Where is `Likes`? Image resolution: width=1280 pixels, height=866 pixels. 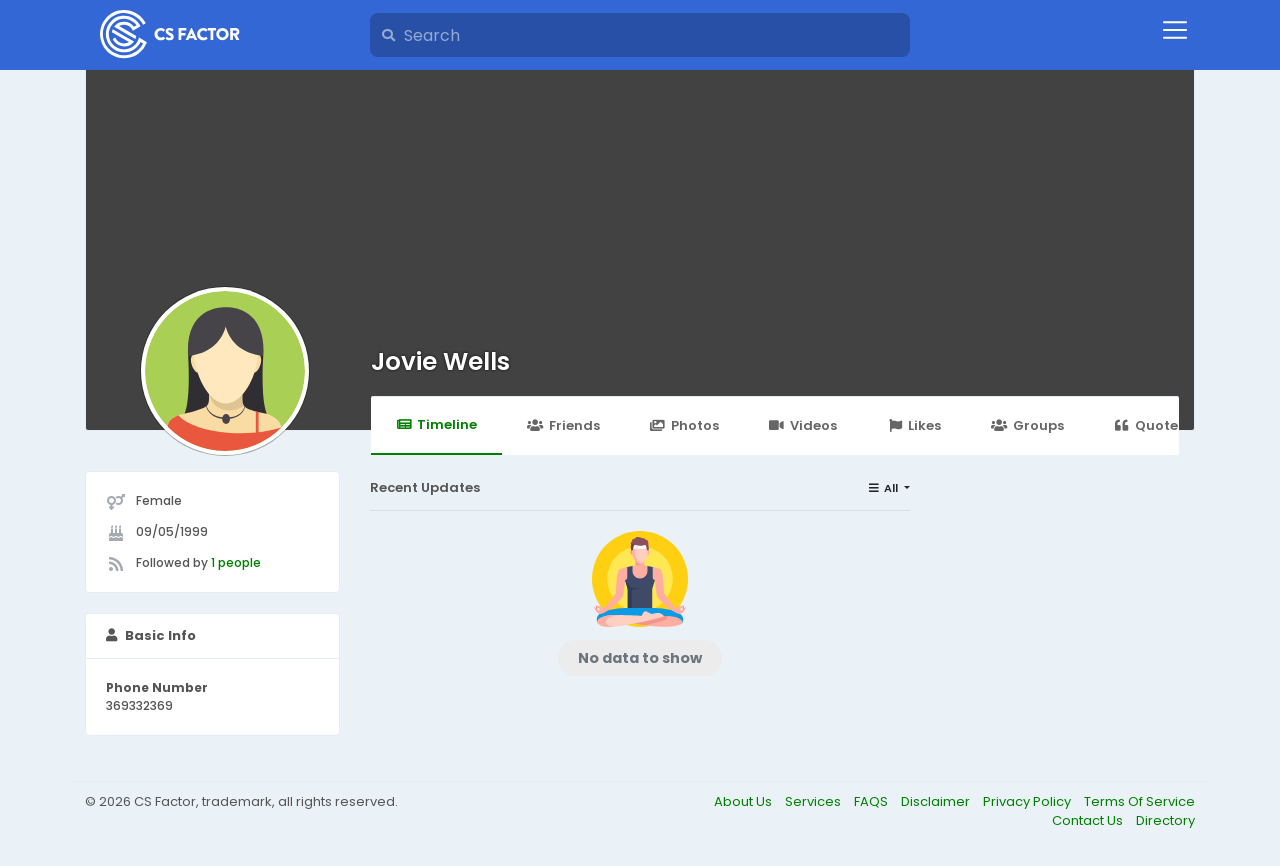 Likes is located at coordinates (914, 425).